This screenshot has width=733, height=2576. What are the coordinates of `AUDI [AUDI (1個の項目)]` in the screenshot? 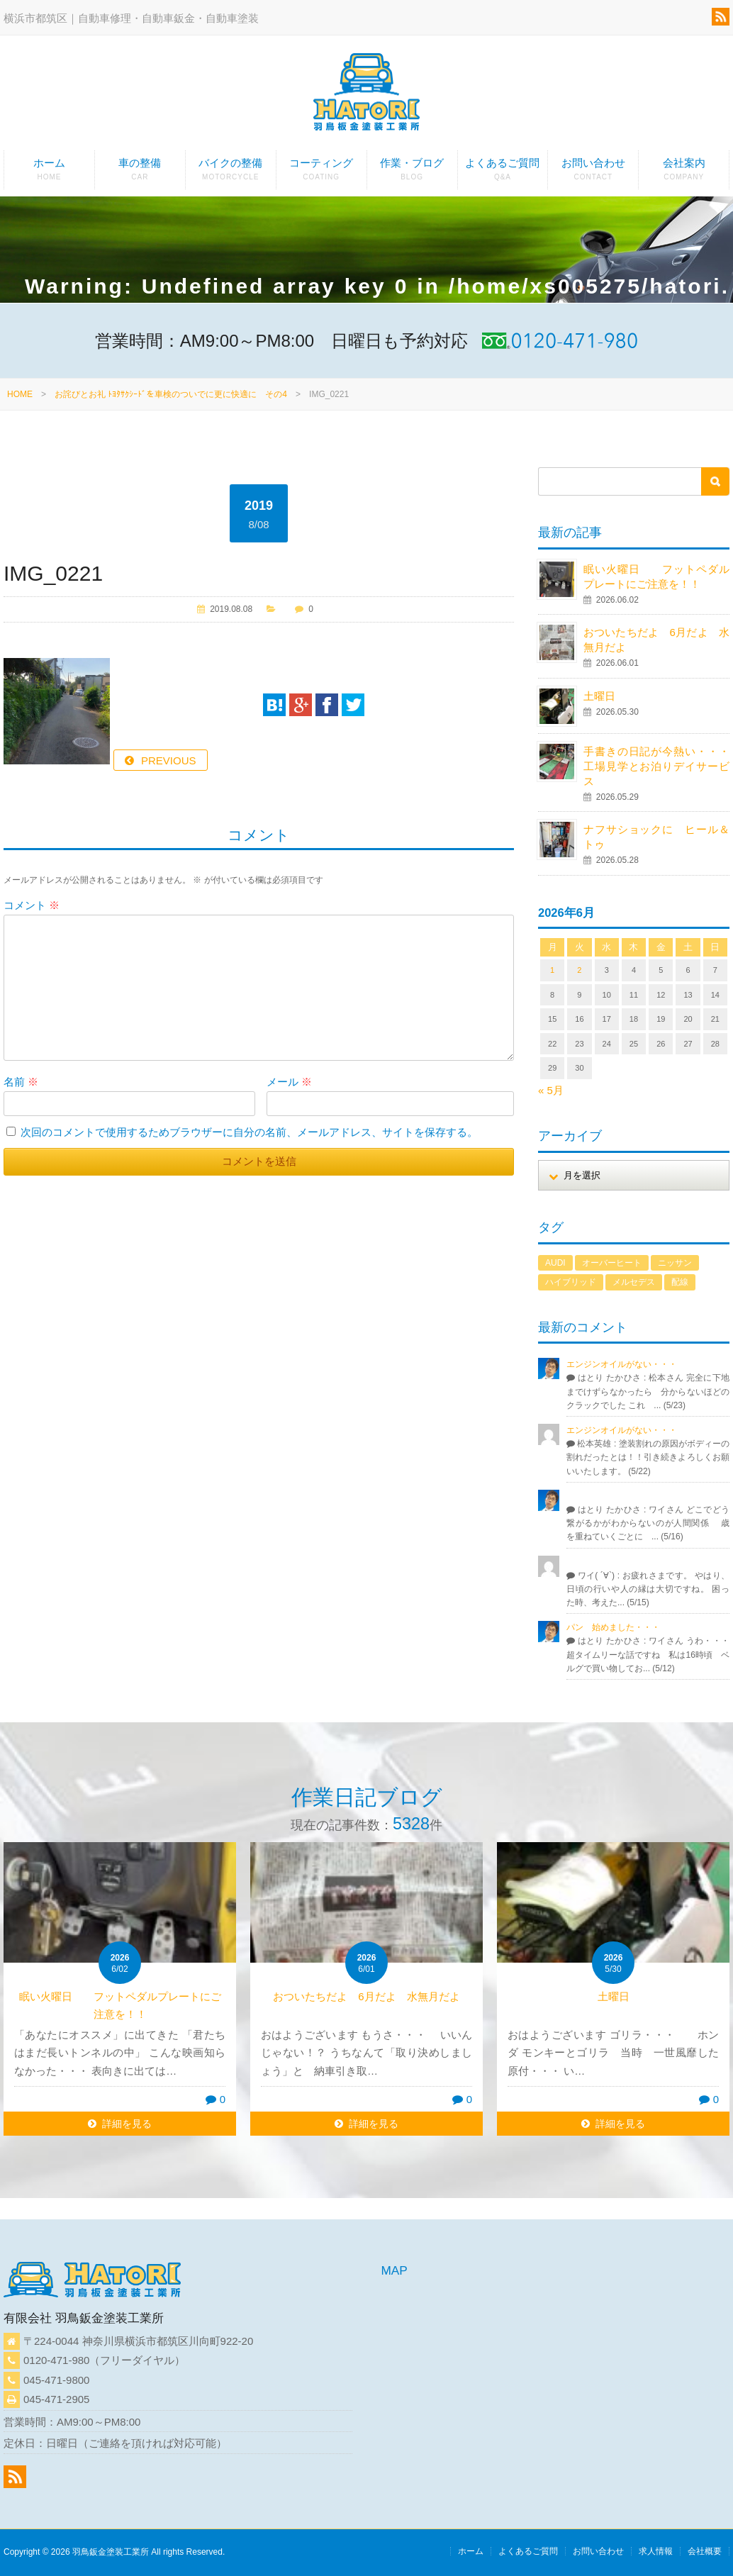 It's located at (555, 1263).